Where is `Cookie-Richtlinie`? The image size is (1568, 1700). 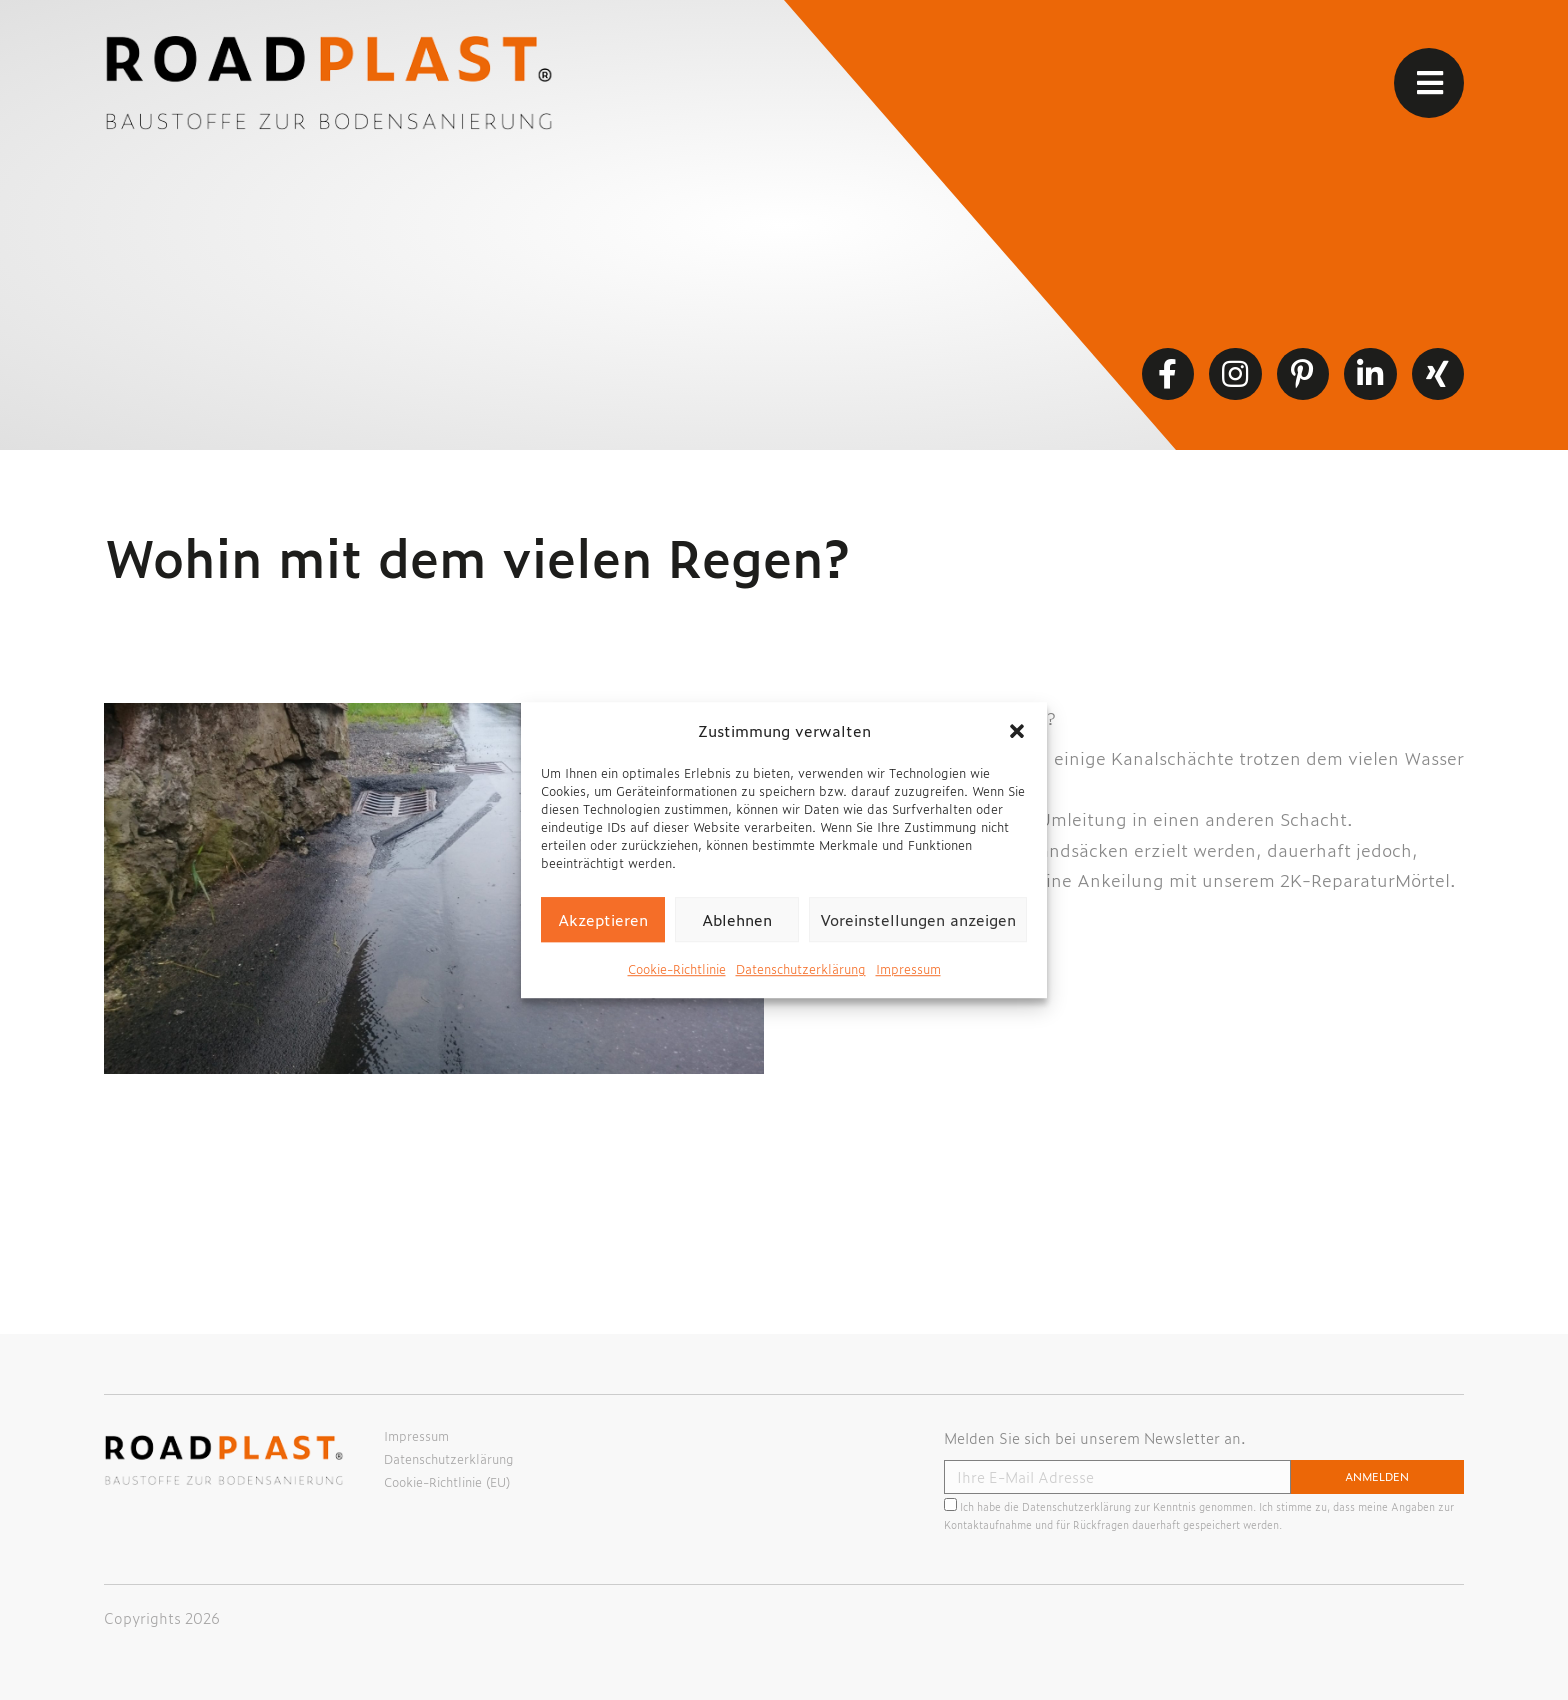
Cookie-Richtlinie is located at coordinates (677, 969).